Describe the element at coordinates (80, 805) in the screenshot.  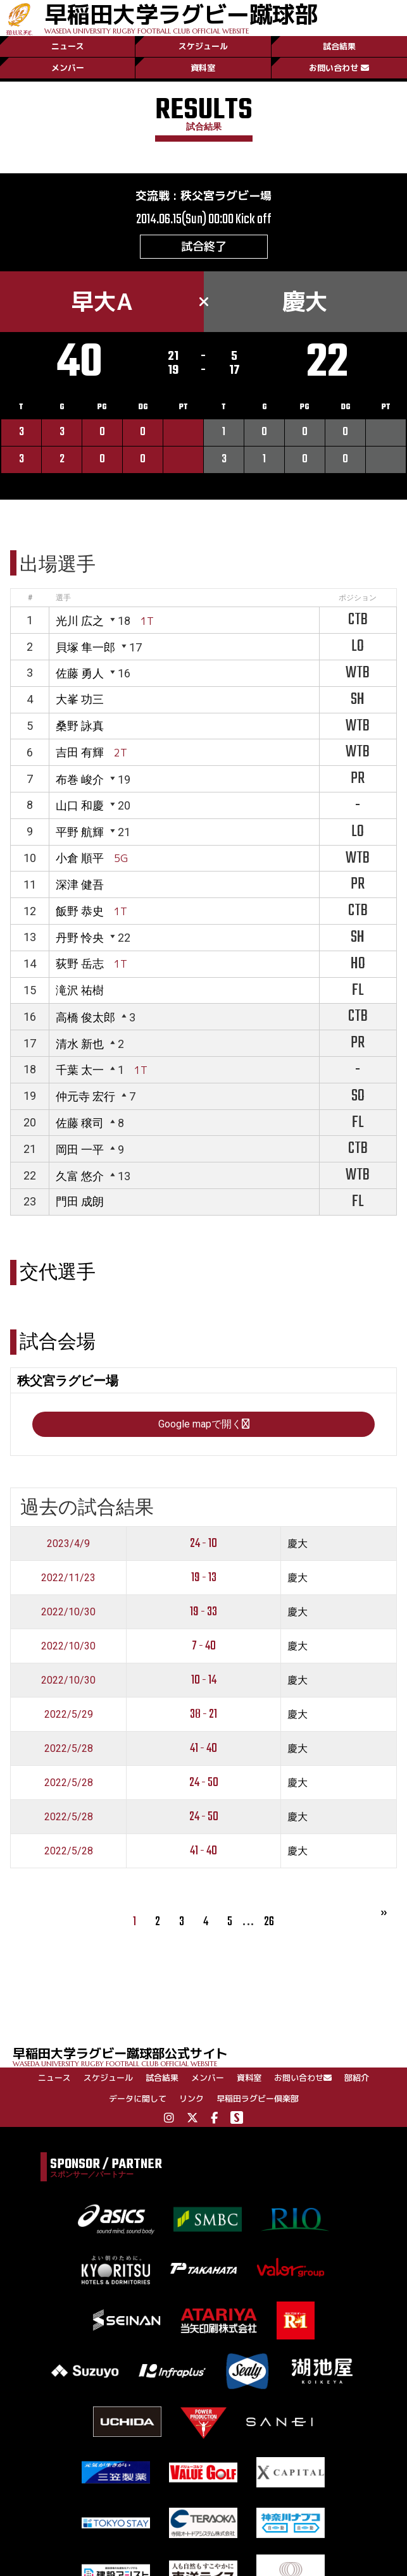
I see `山口 和慶` at that location.